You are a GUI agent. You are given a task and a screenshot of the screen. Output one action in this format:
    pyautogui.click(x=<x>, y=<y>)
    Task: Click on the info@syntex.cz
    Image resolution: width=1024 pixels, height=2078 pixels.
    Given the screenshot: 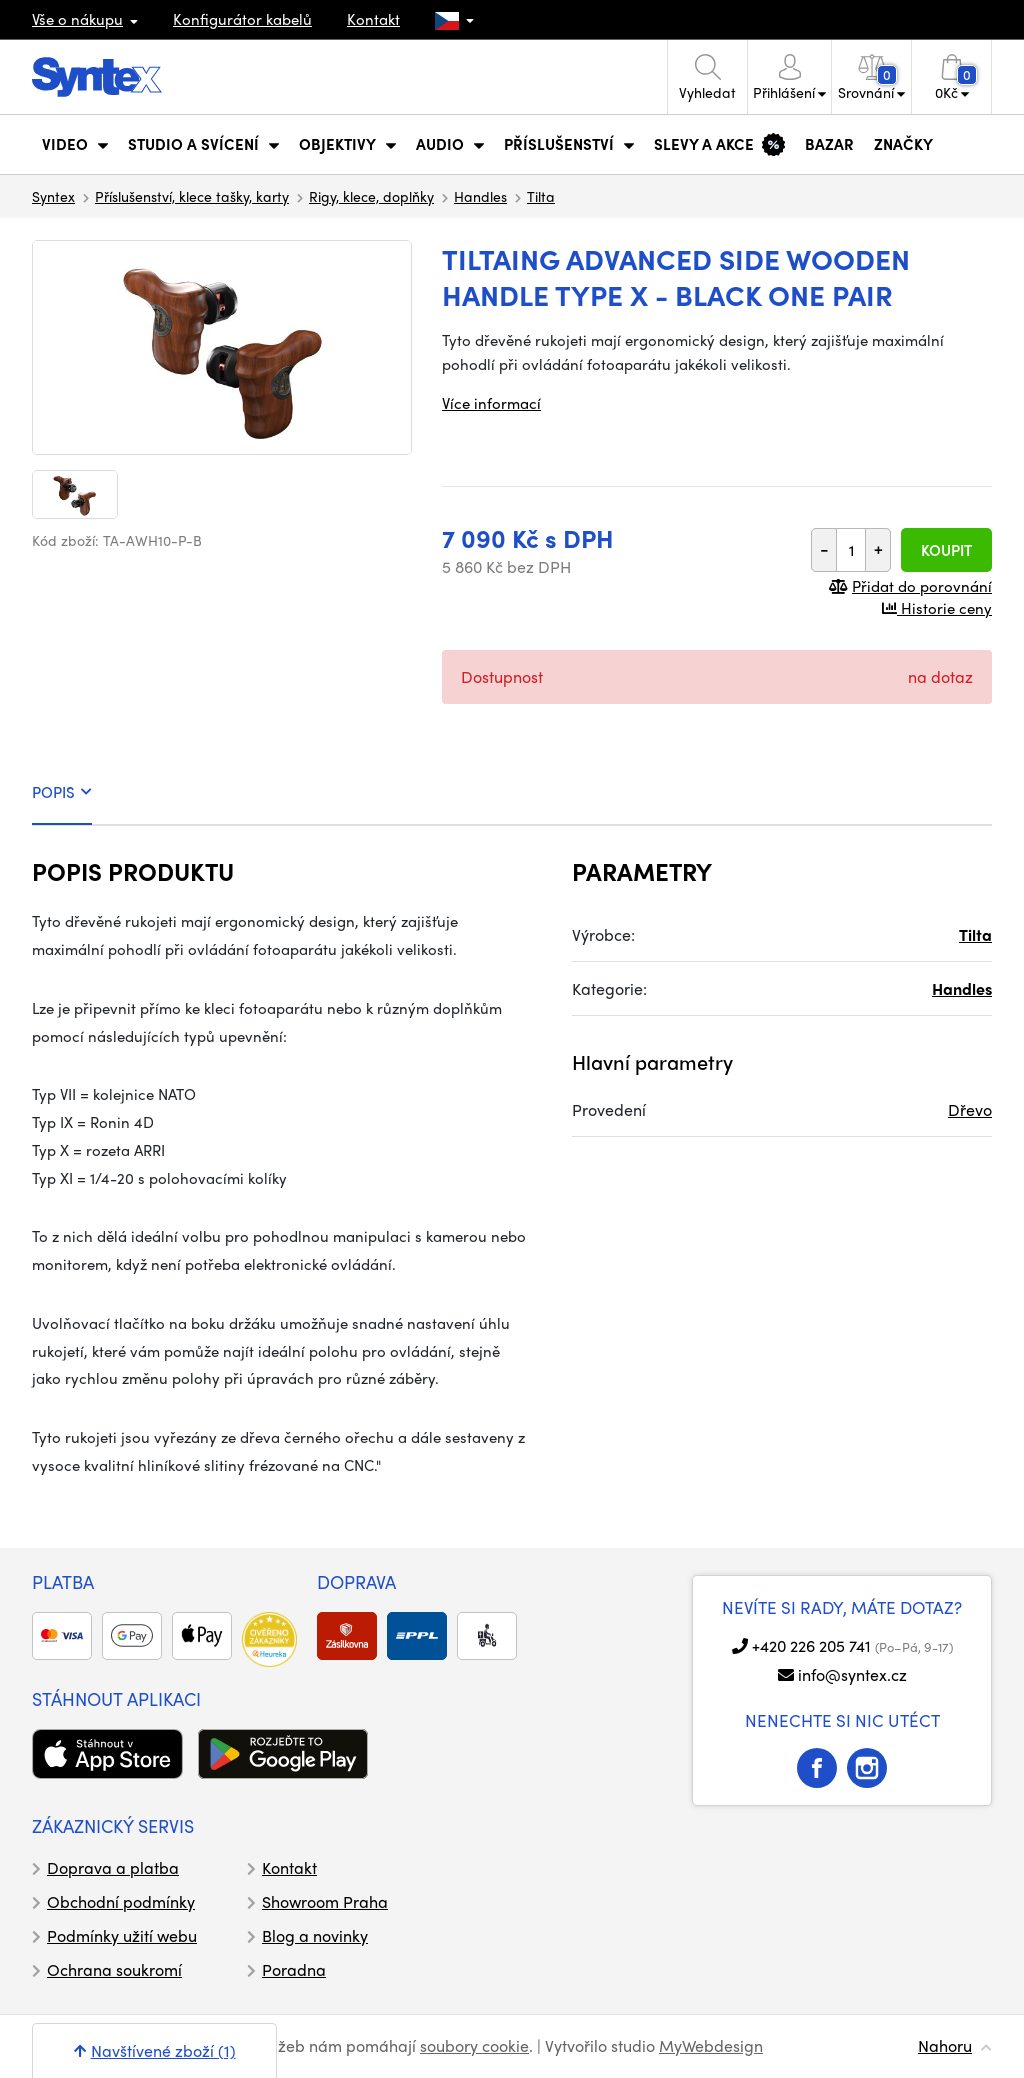 What is the action you would take?
    pyautogui.click(x=852, y=1674)
    